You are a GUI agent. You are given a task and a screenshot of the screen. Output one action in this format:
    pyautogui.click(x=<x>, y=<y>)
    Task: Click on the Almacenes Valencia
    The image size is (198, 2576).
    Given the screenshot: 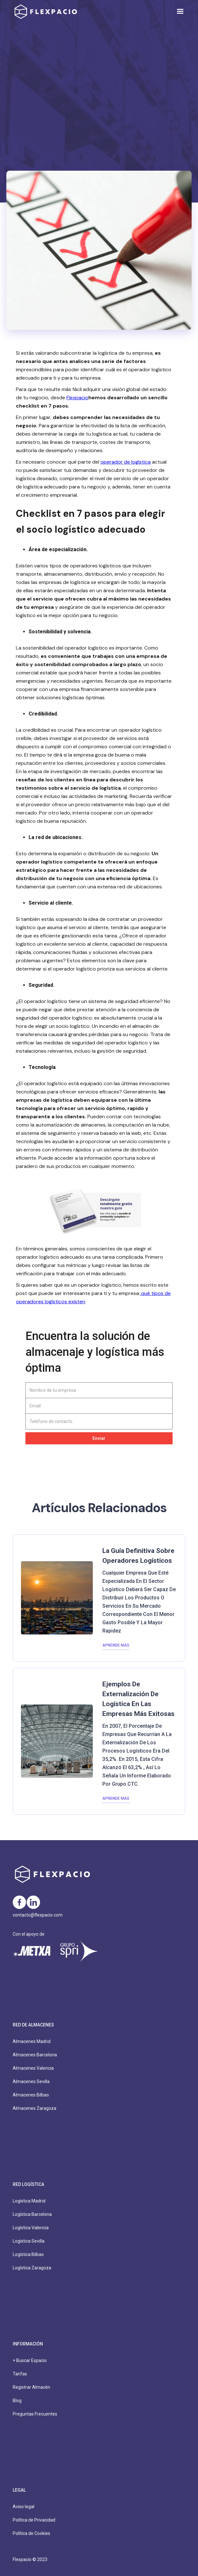 What is the action you would take?
    pyautogui.click(x=33, y=2068)
    